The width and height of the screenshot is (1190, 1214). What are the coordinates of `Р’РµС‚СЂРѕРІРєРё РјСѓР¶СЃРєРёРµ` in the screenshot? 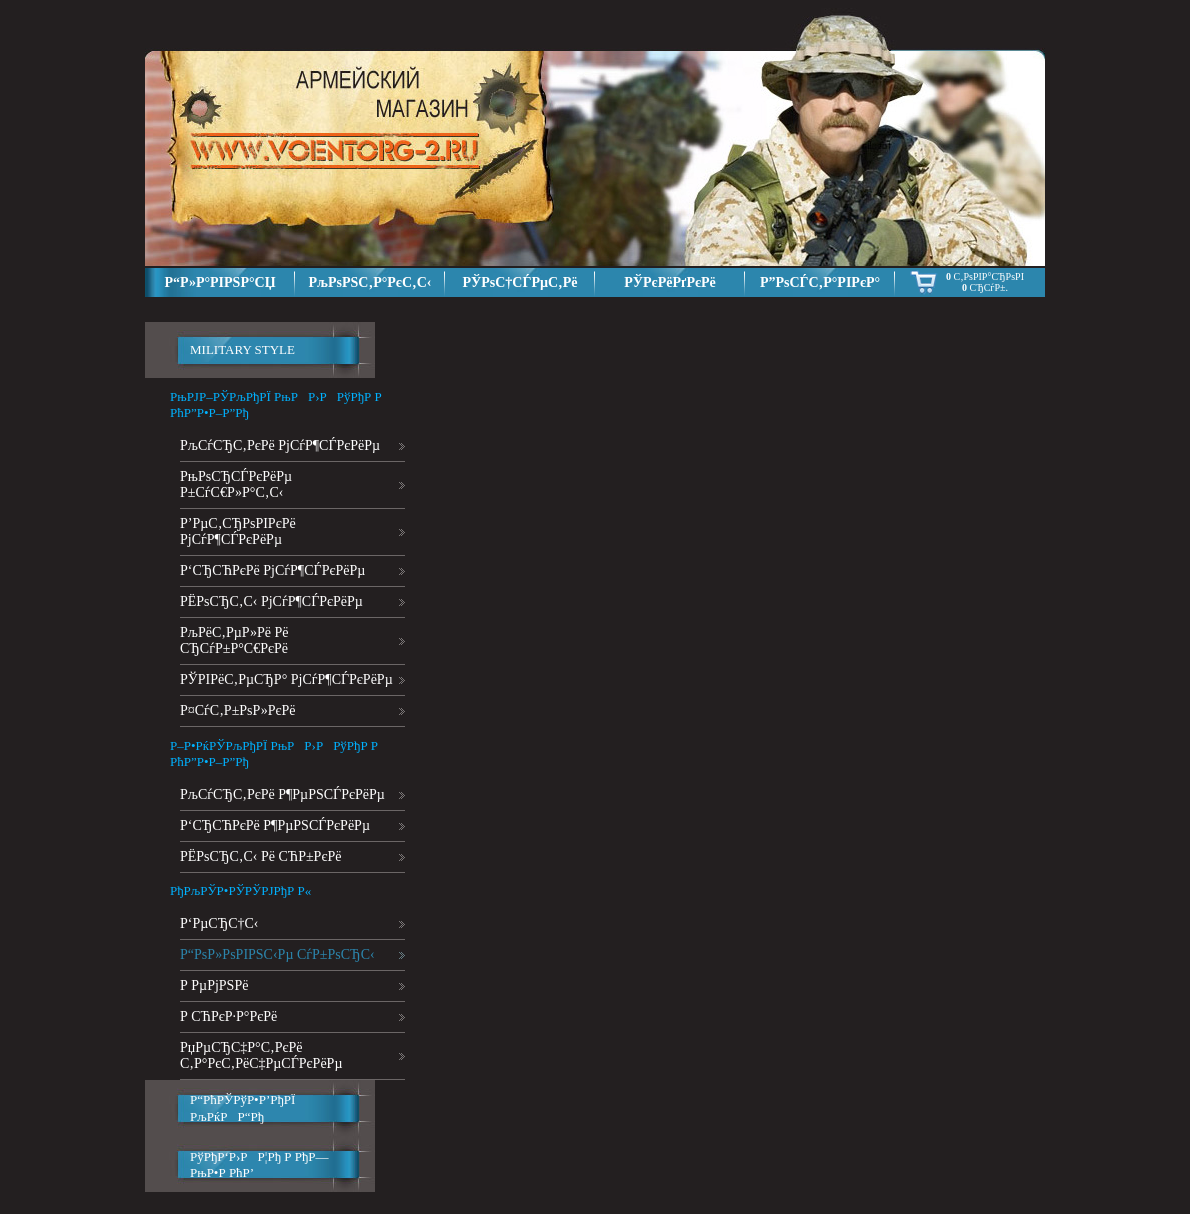 It's located at (238, 531).